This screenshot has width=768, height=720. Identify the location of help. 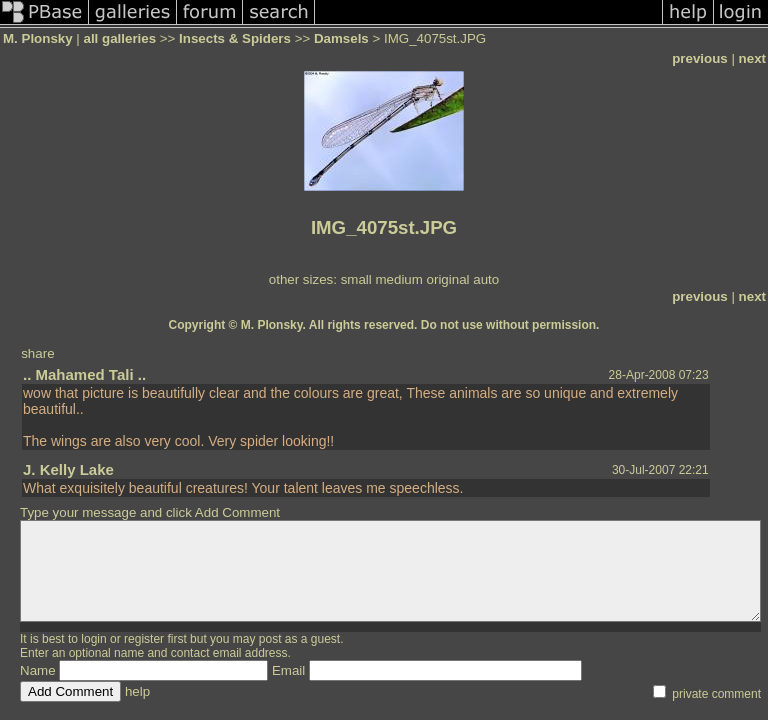
(137, 691).